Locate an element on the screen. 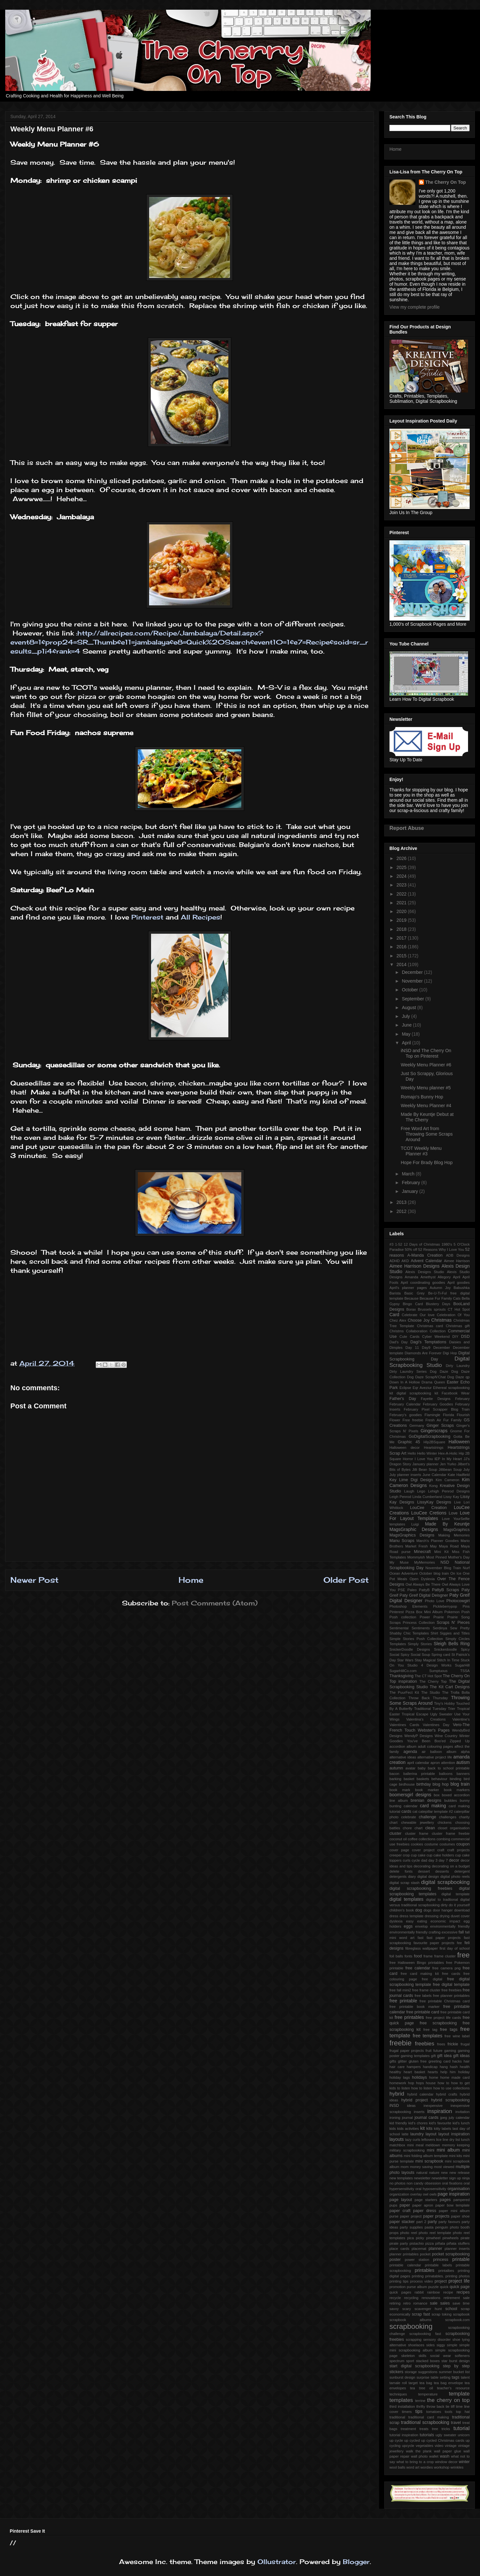 The image size is (480, 2576). Horror is located at coordinates (408, 1459).